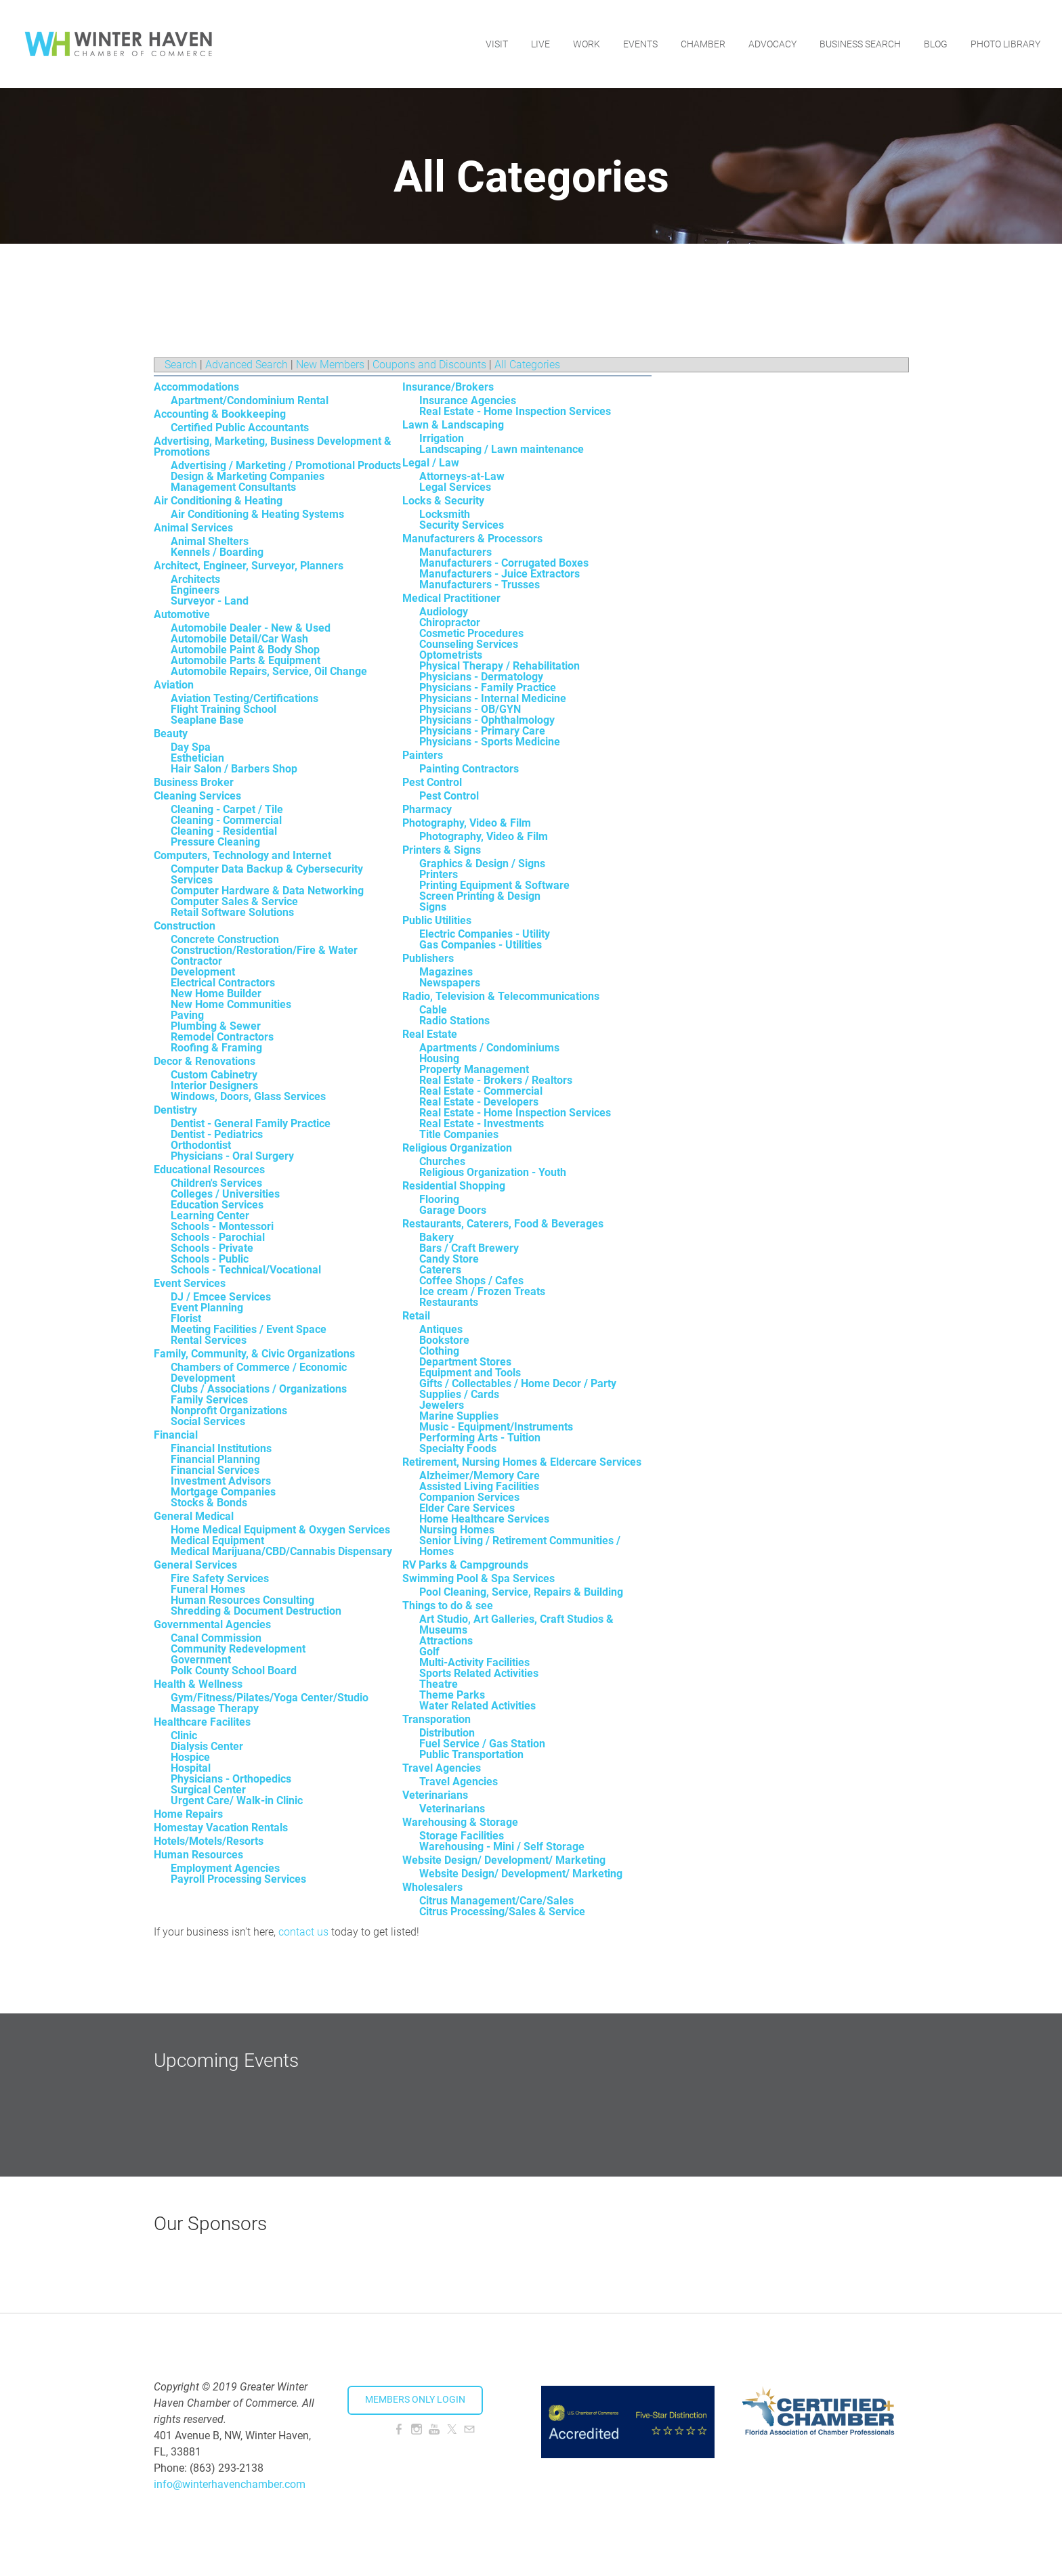 This screenshot has height=2576, width=1062. What do you see at coordinates (176, 1434) in the screenshot?
I see `Financial` at bounding box center [176, 1434].